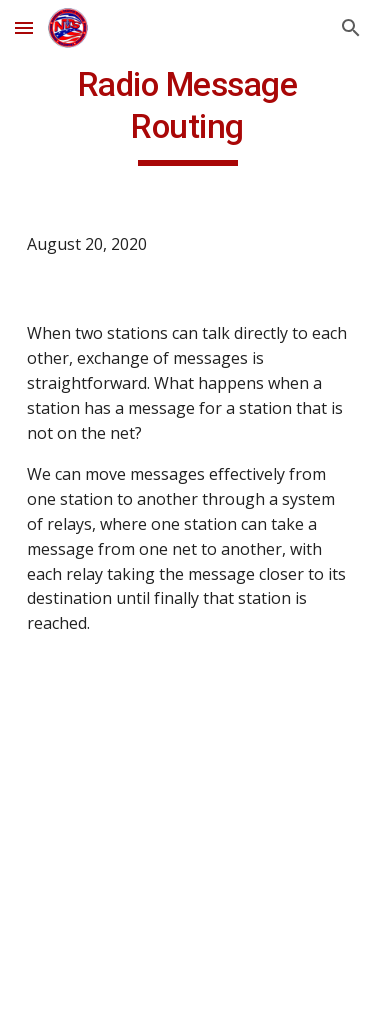 This screenshot has height=1016, width=375. Describe the element at coordinates (24, 27) in the screenshot. I see `[button]` at that location.